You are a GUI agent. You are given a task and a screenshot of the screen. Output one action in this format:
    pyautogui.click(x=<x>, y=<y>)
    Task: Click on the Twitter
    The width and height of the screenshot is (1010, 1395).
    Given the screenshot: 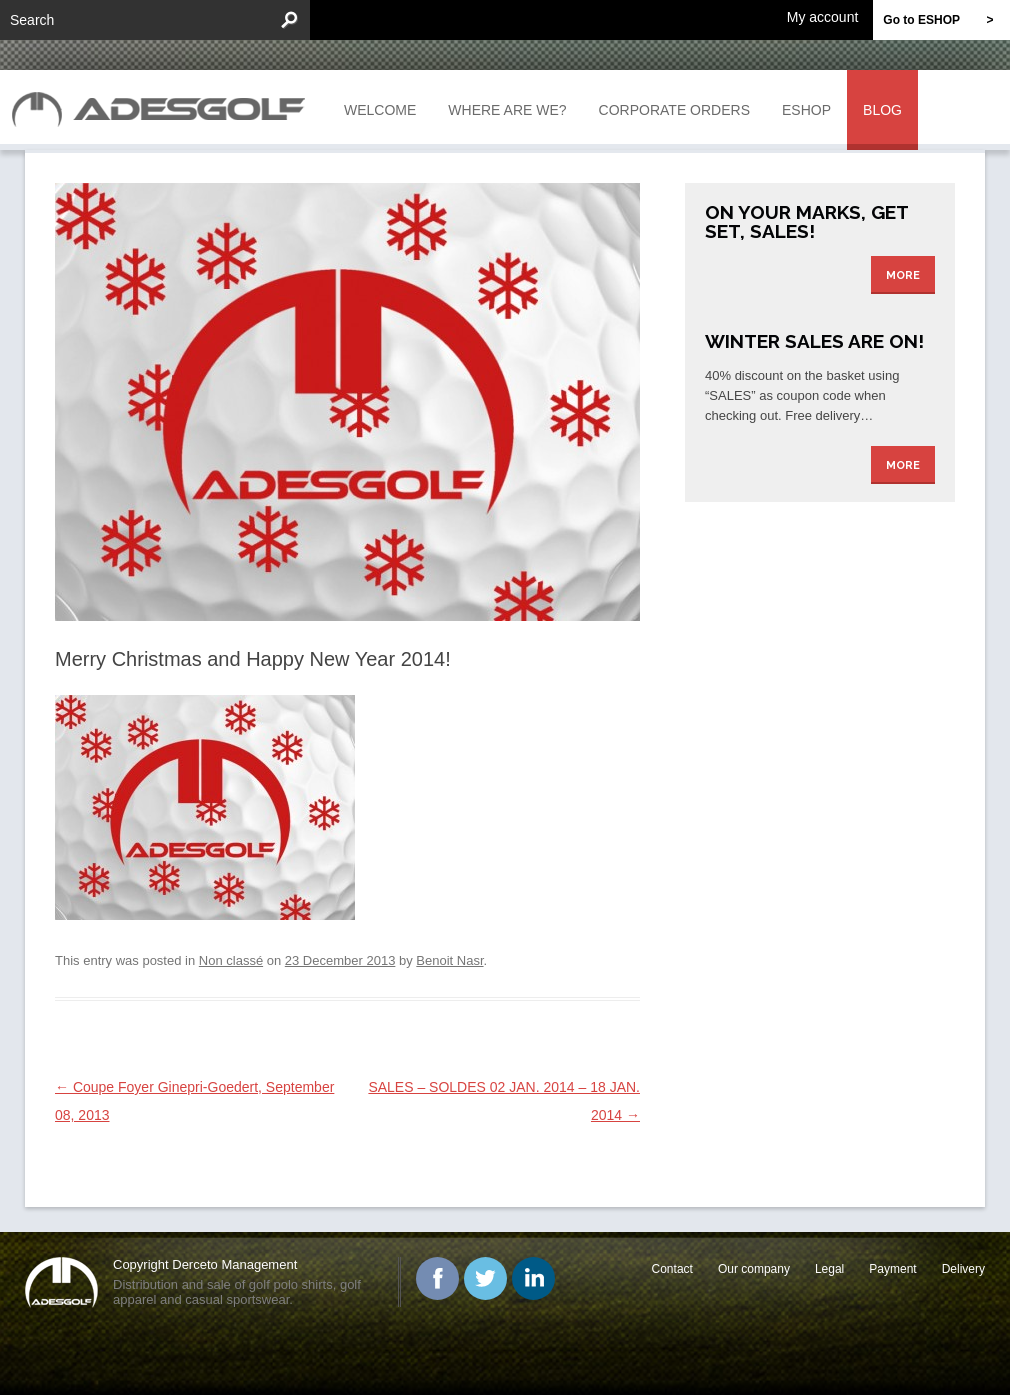 What is the action you would take?
    pyautogui.click(x=485, y=1278)
    